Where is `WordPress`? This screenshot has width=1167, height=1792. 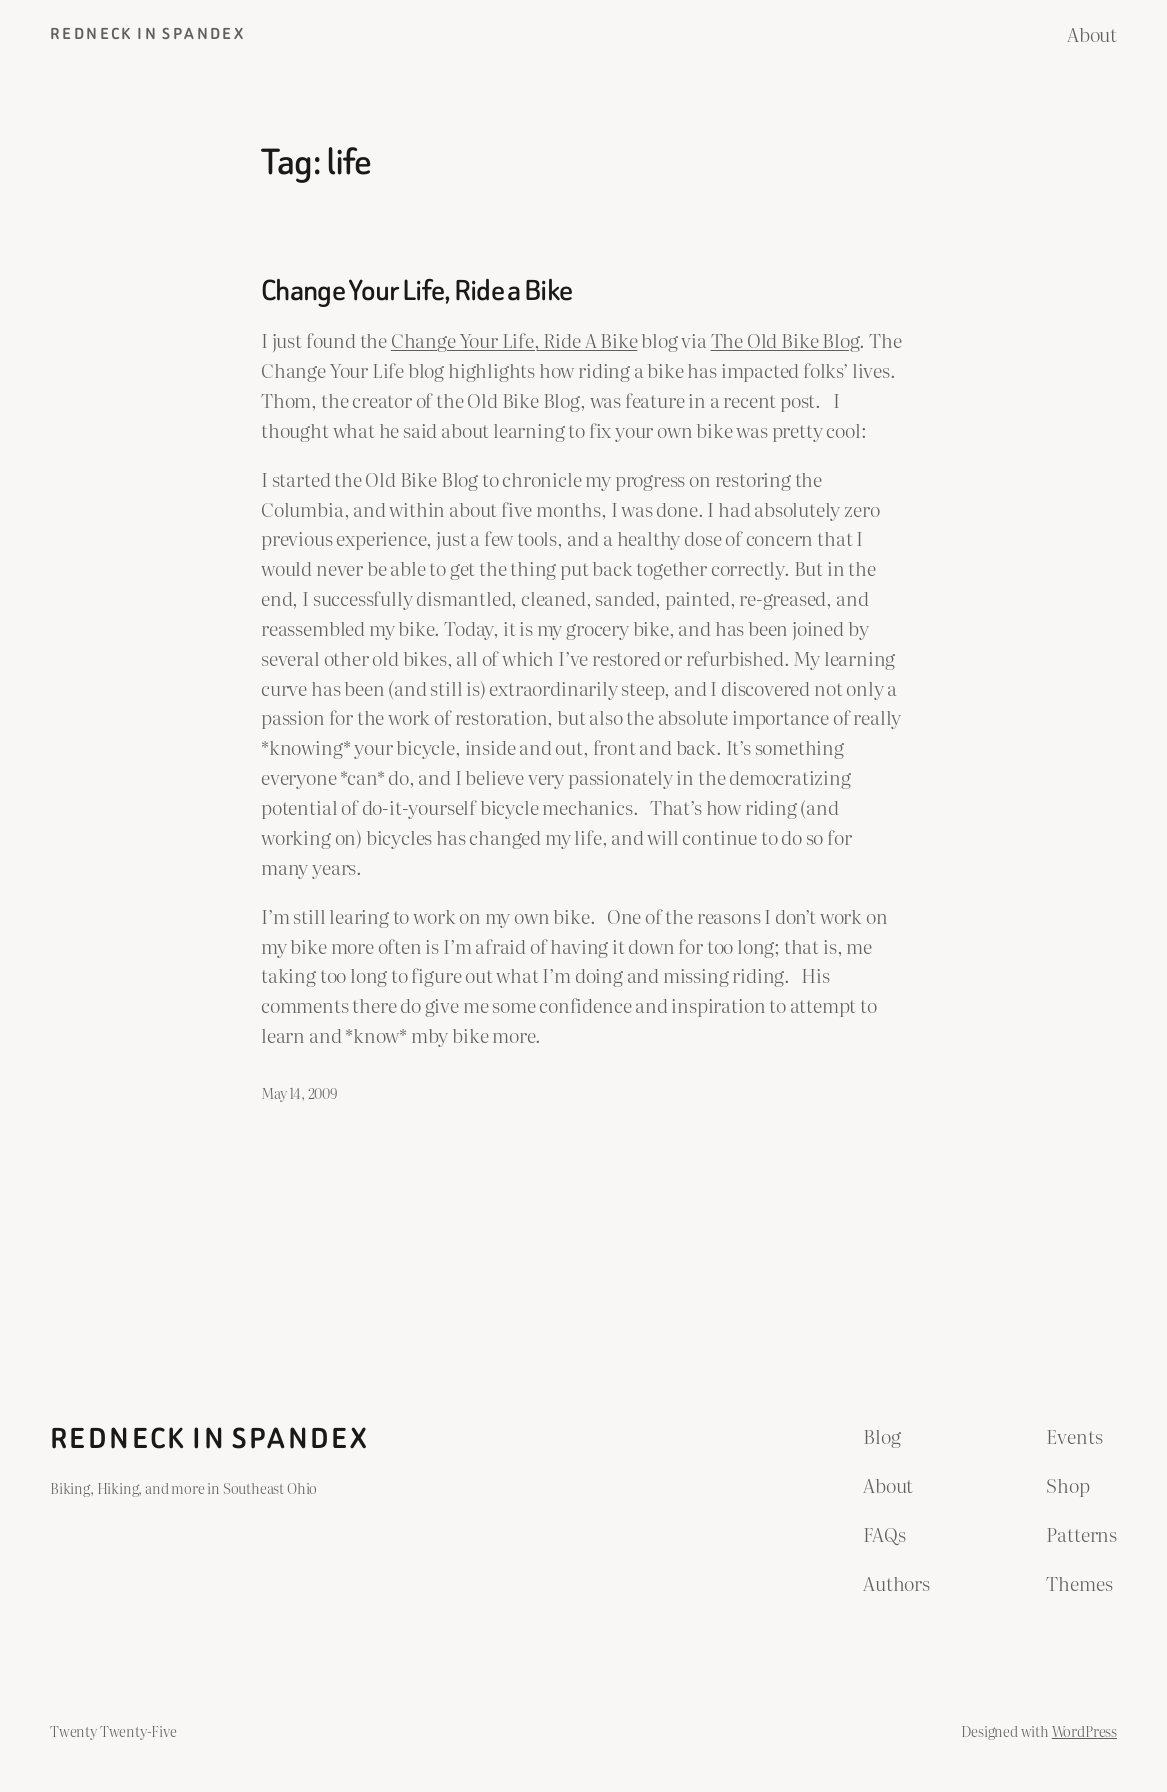 WordPress is located at coordinates (1084, 1730).